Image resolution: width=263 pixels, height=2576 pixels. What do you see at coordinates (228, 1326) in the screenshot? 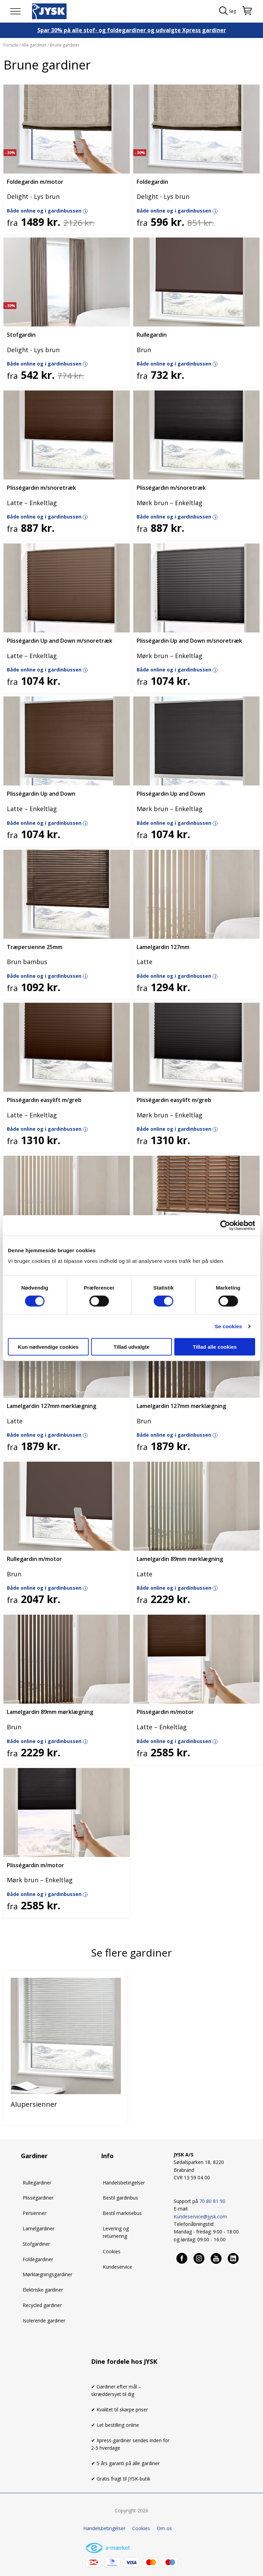
I see `Se cookies` at bounding box center [228, 1326].